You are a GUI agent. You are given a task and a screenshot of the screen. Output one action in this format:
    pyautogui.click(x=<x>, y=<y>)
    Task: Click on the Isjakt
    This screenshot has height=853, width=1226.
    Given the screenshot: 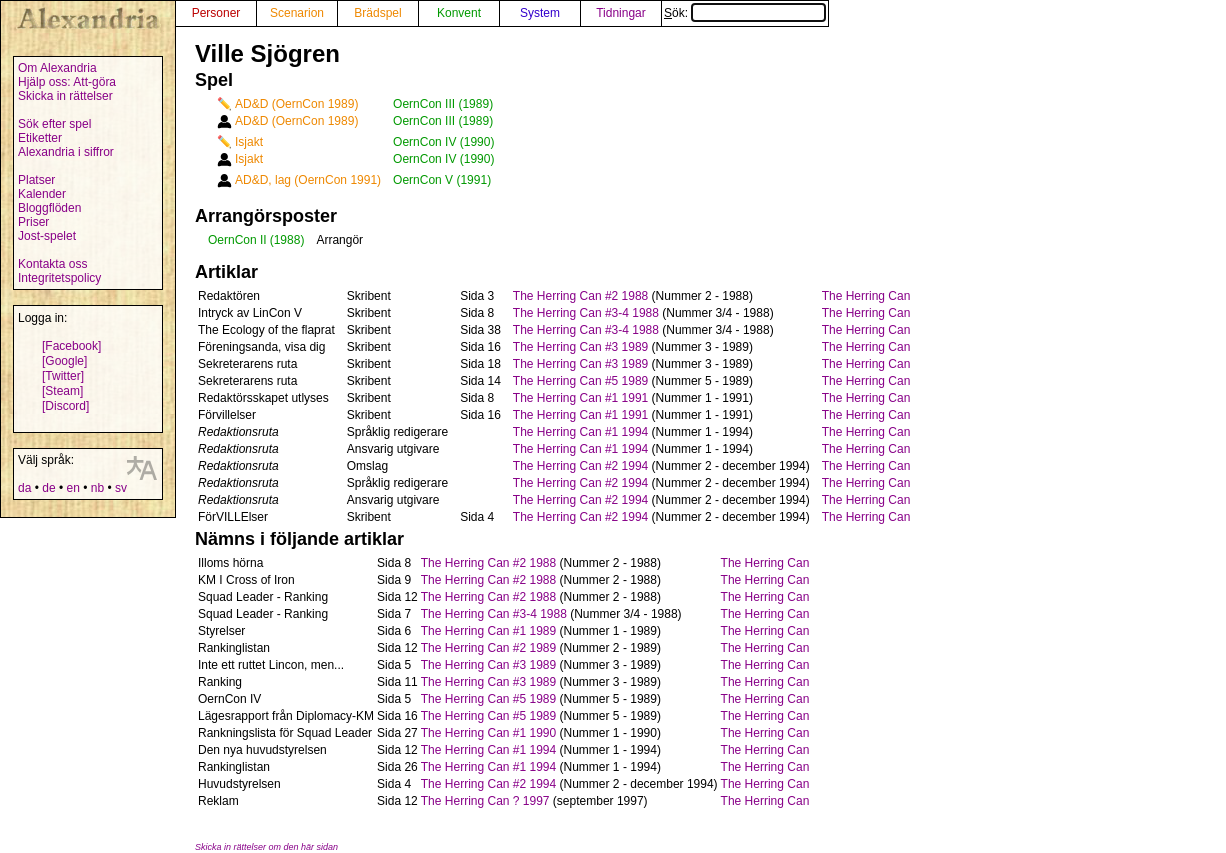 What is the action you would take?
    pyautogui.click(x=249, y=142)
    